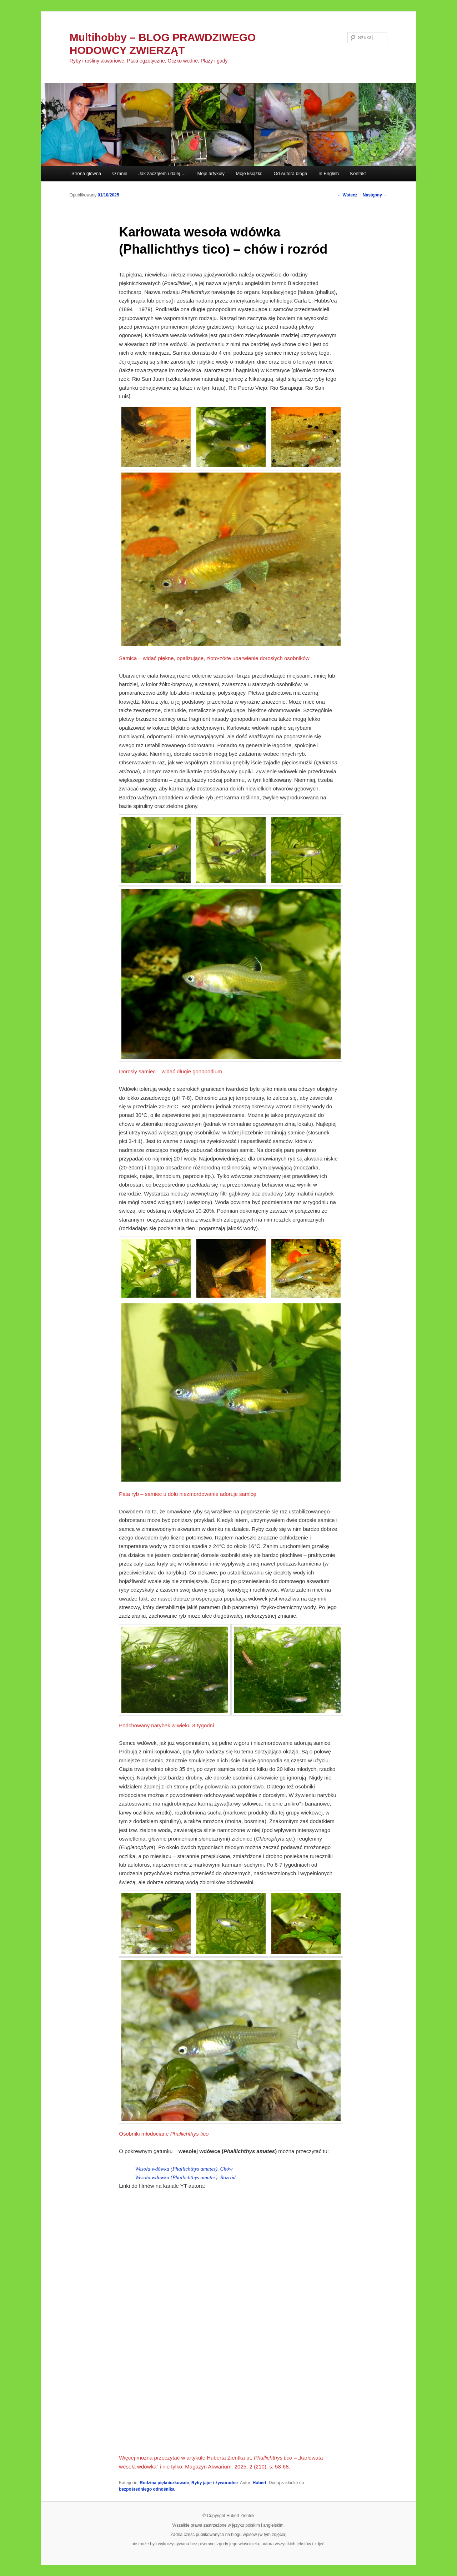  I want to click on bezpośredniego odnośnika, so click(146, 2489).